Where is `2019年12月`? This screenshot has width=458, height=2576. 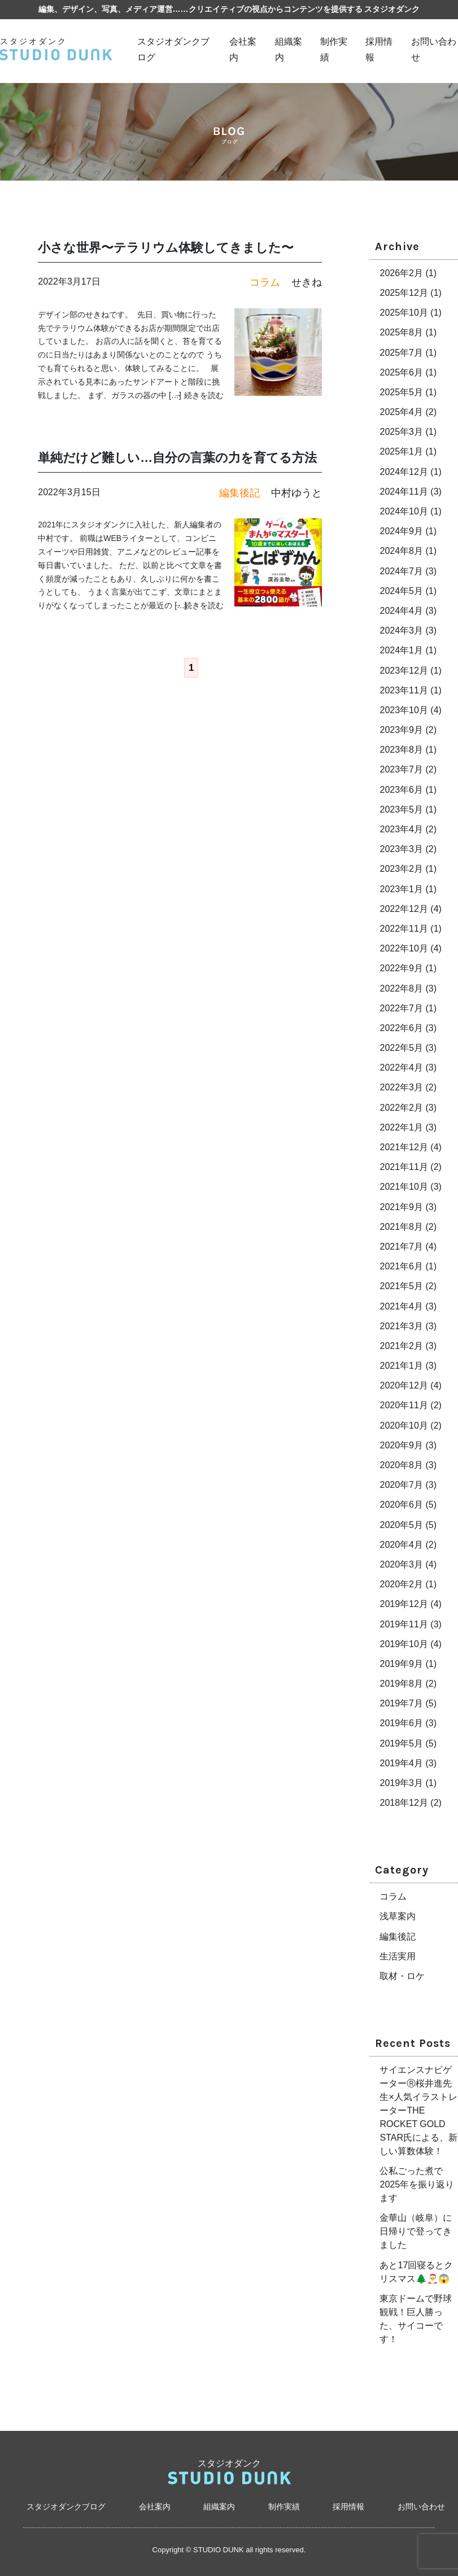 2019年12月 is located at coordinates (404, 1604).